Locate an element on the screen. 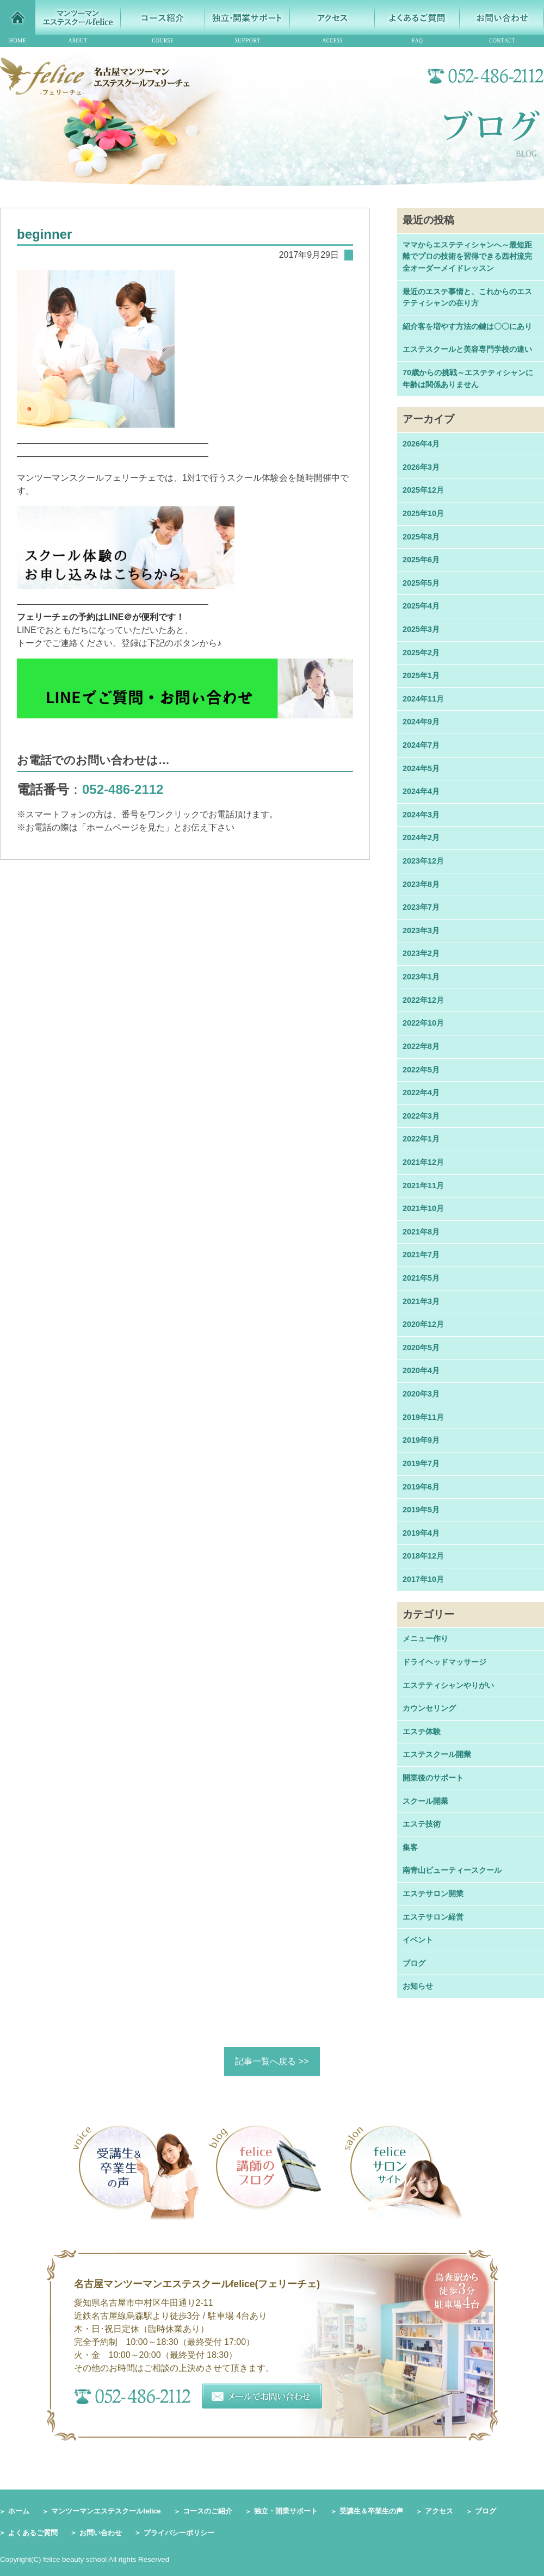  2025年12月 is located at coordinates (423, 490).